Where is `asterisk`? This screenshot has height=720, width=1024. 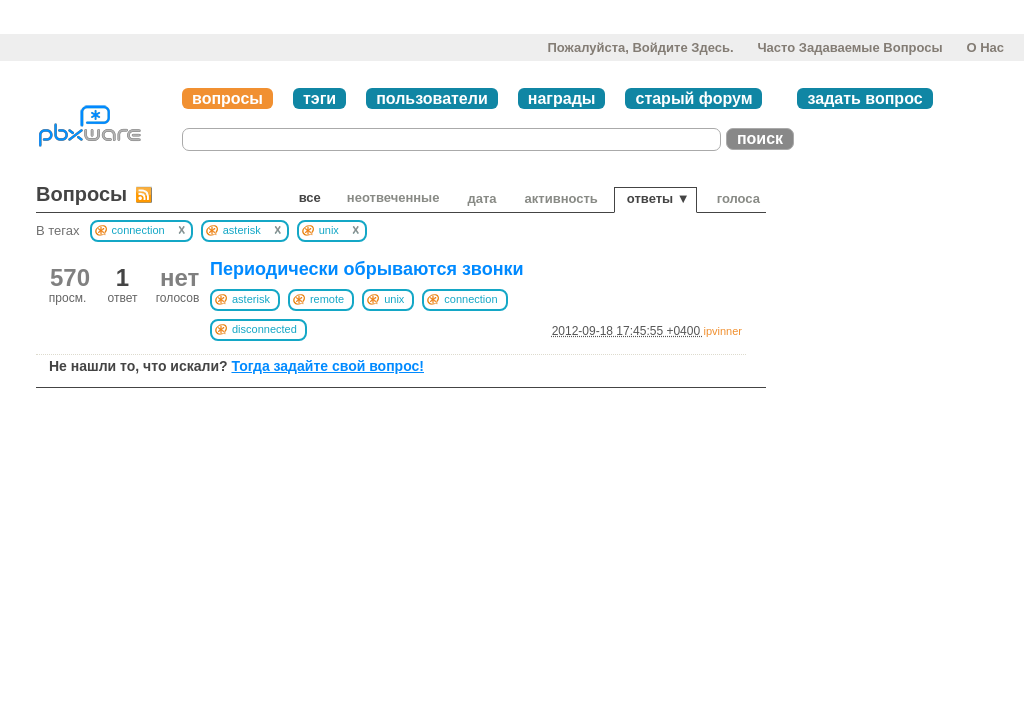
asterisk is located at coordinates (251, 299).